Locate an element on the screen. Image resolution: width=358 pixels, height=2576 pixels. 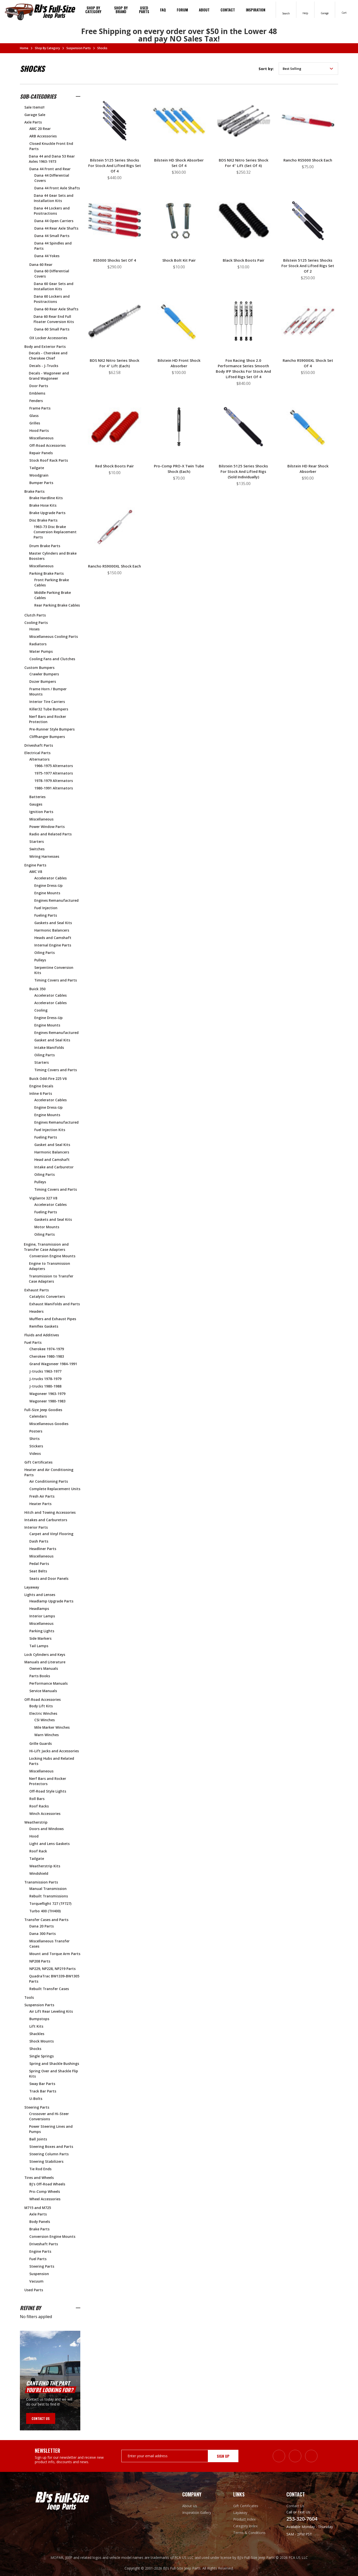
Body Panels is located at coordinates (37, 2221).